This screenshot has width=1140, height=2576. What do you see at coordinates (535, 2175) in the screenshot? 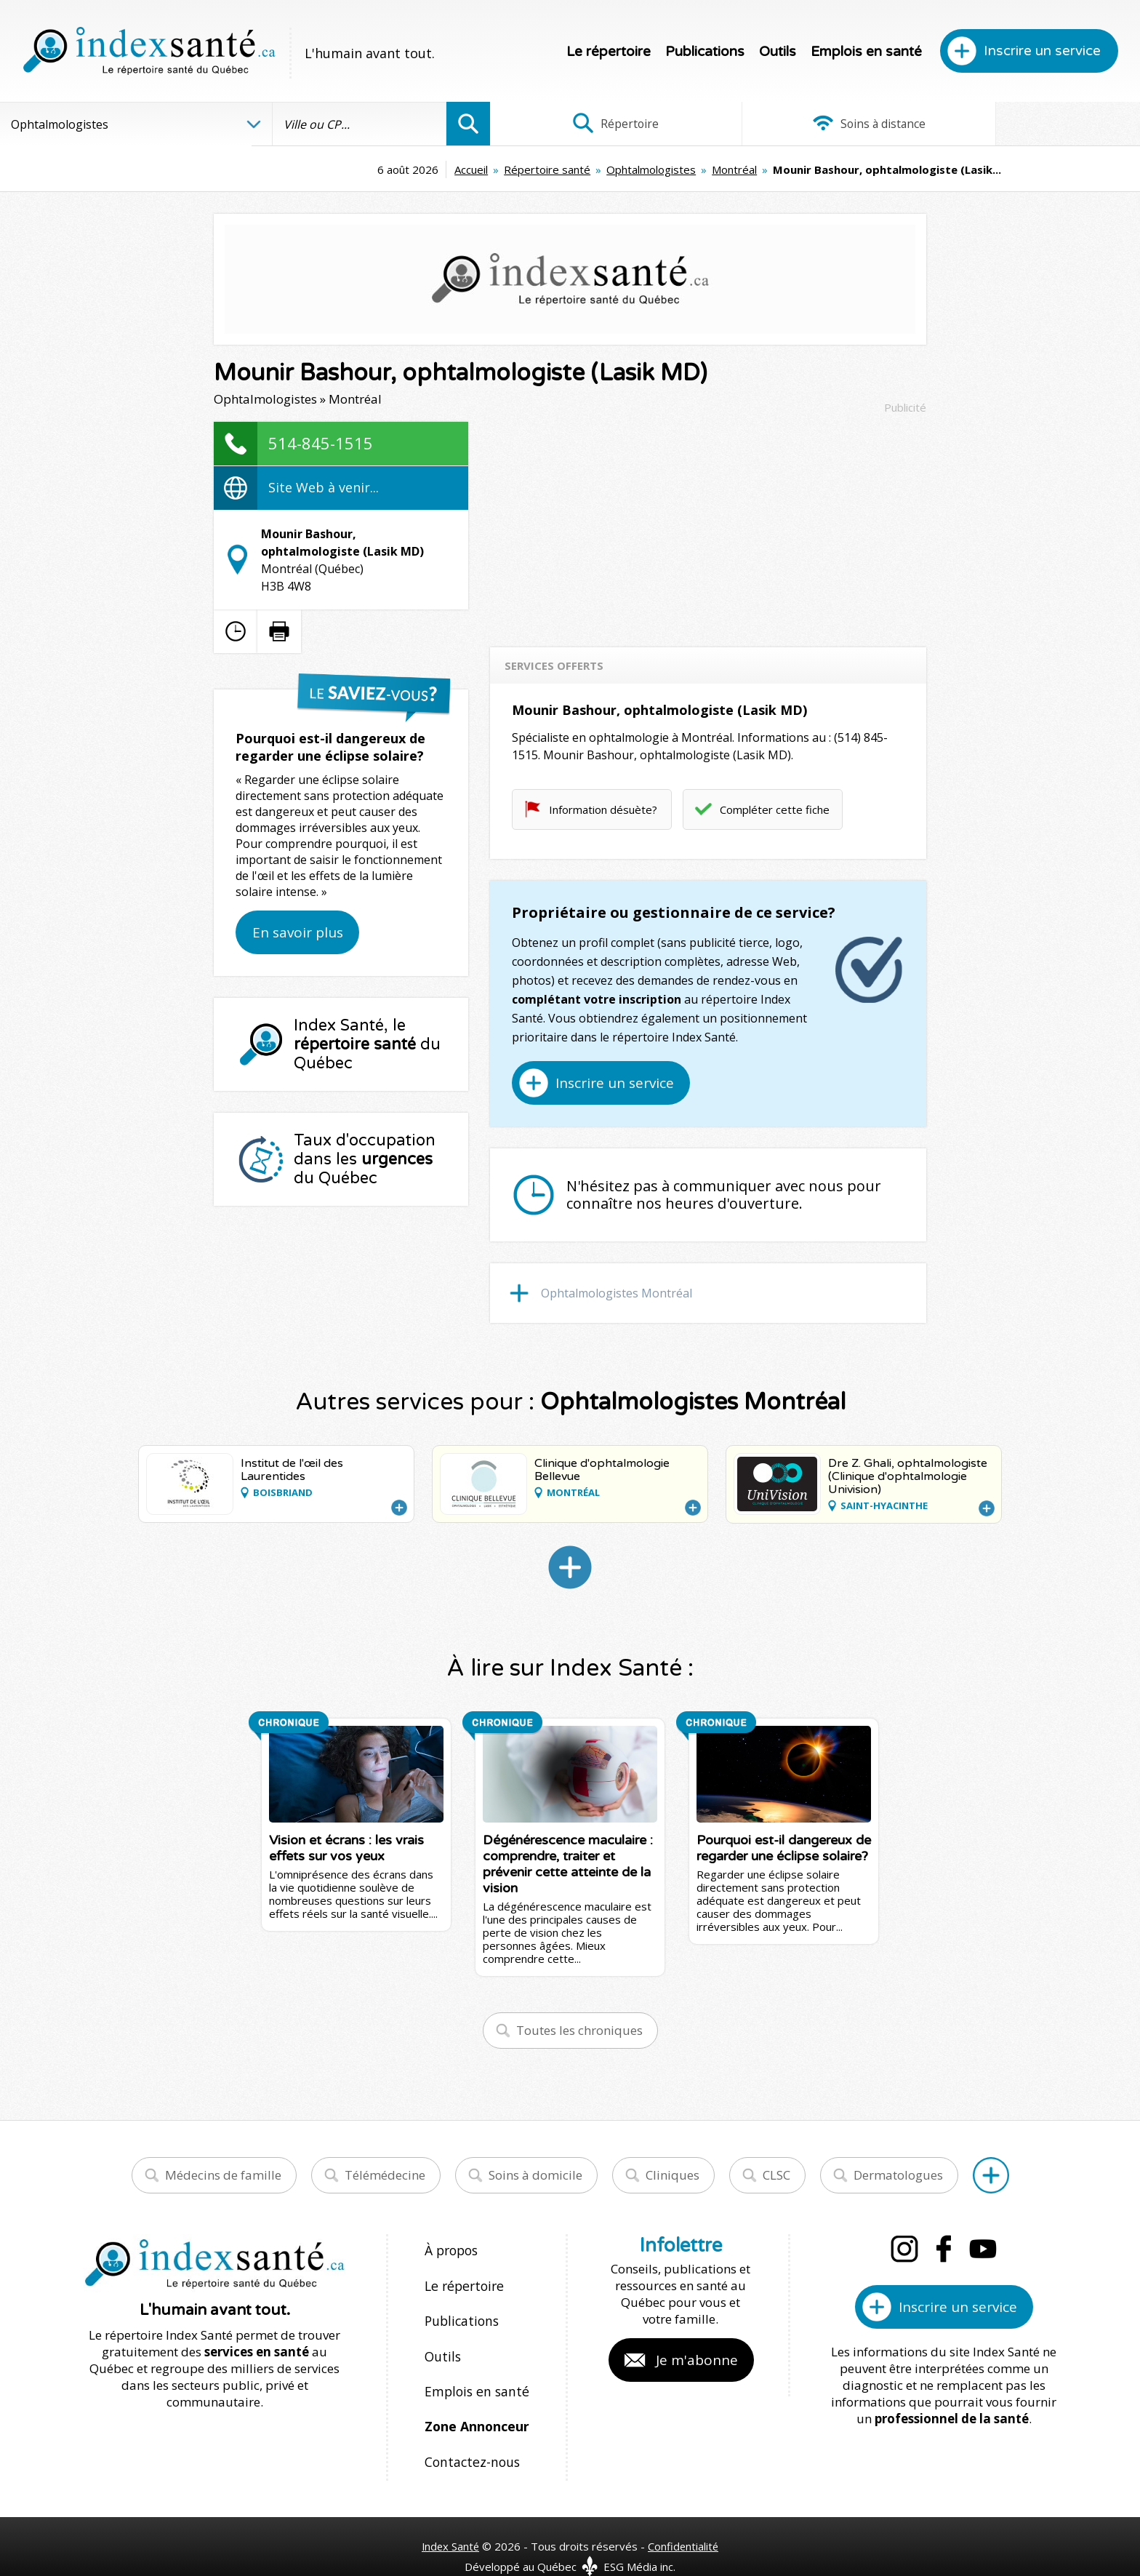
I see `Soins à domicile` at bounding box center [535, 2175].